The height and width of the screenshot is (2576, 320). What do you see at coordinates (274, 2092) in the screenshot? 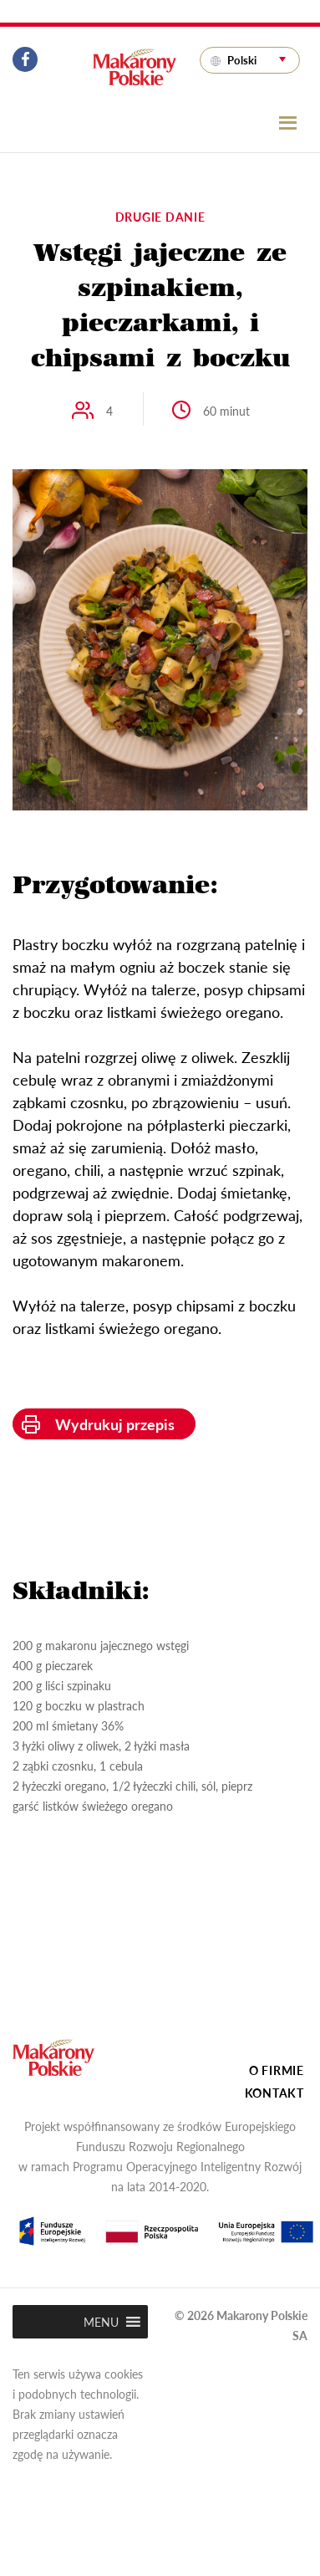
I see `Kontakt` at bounding box center [274, 2092].